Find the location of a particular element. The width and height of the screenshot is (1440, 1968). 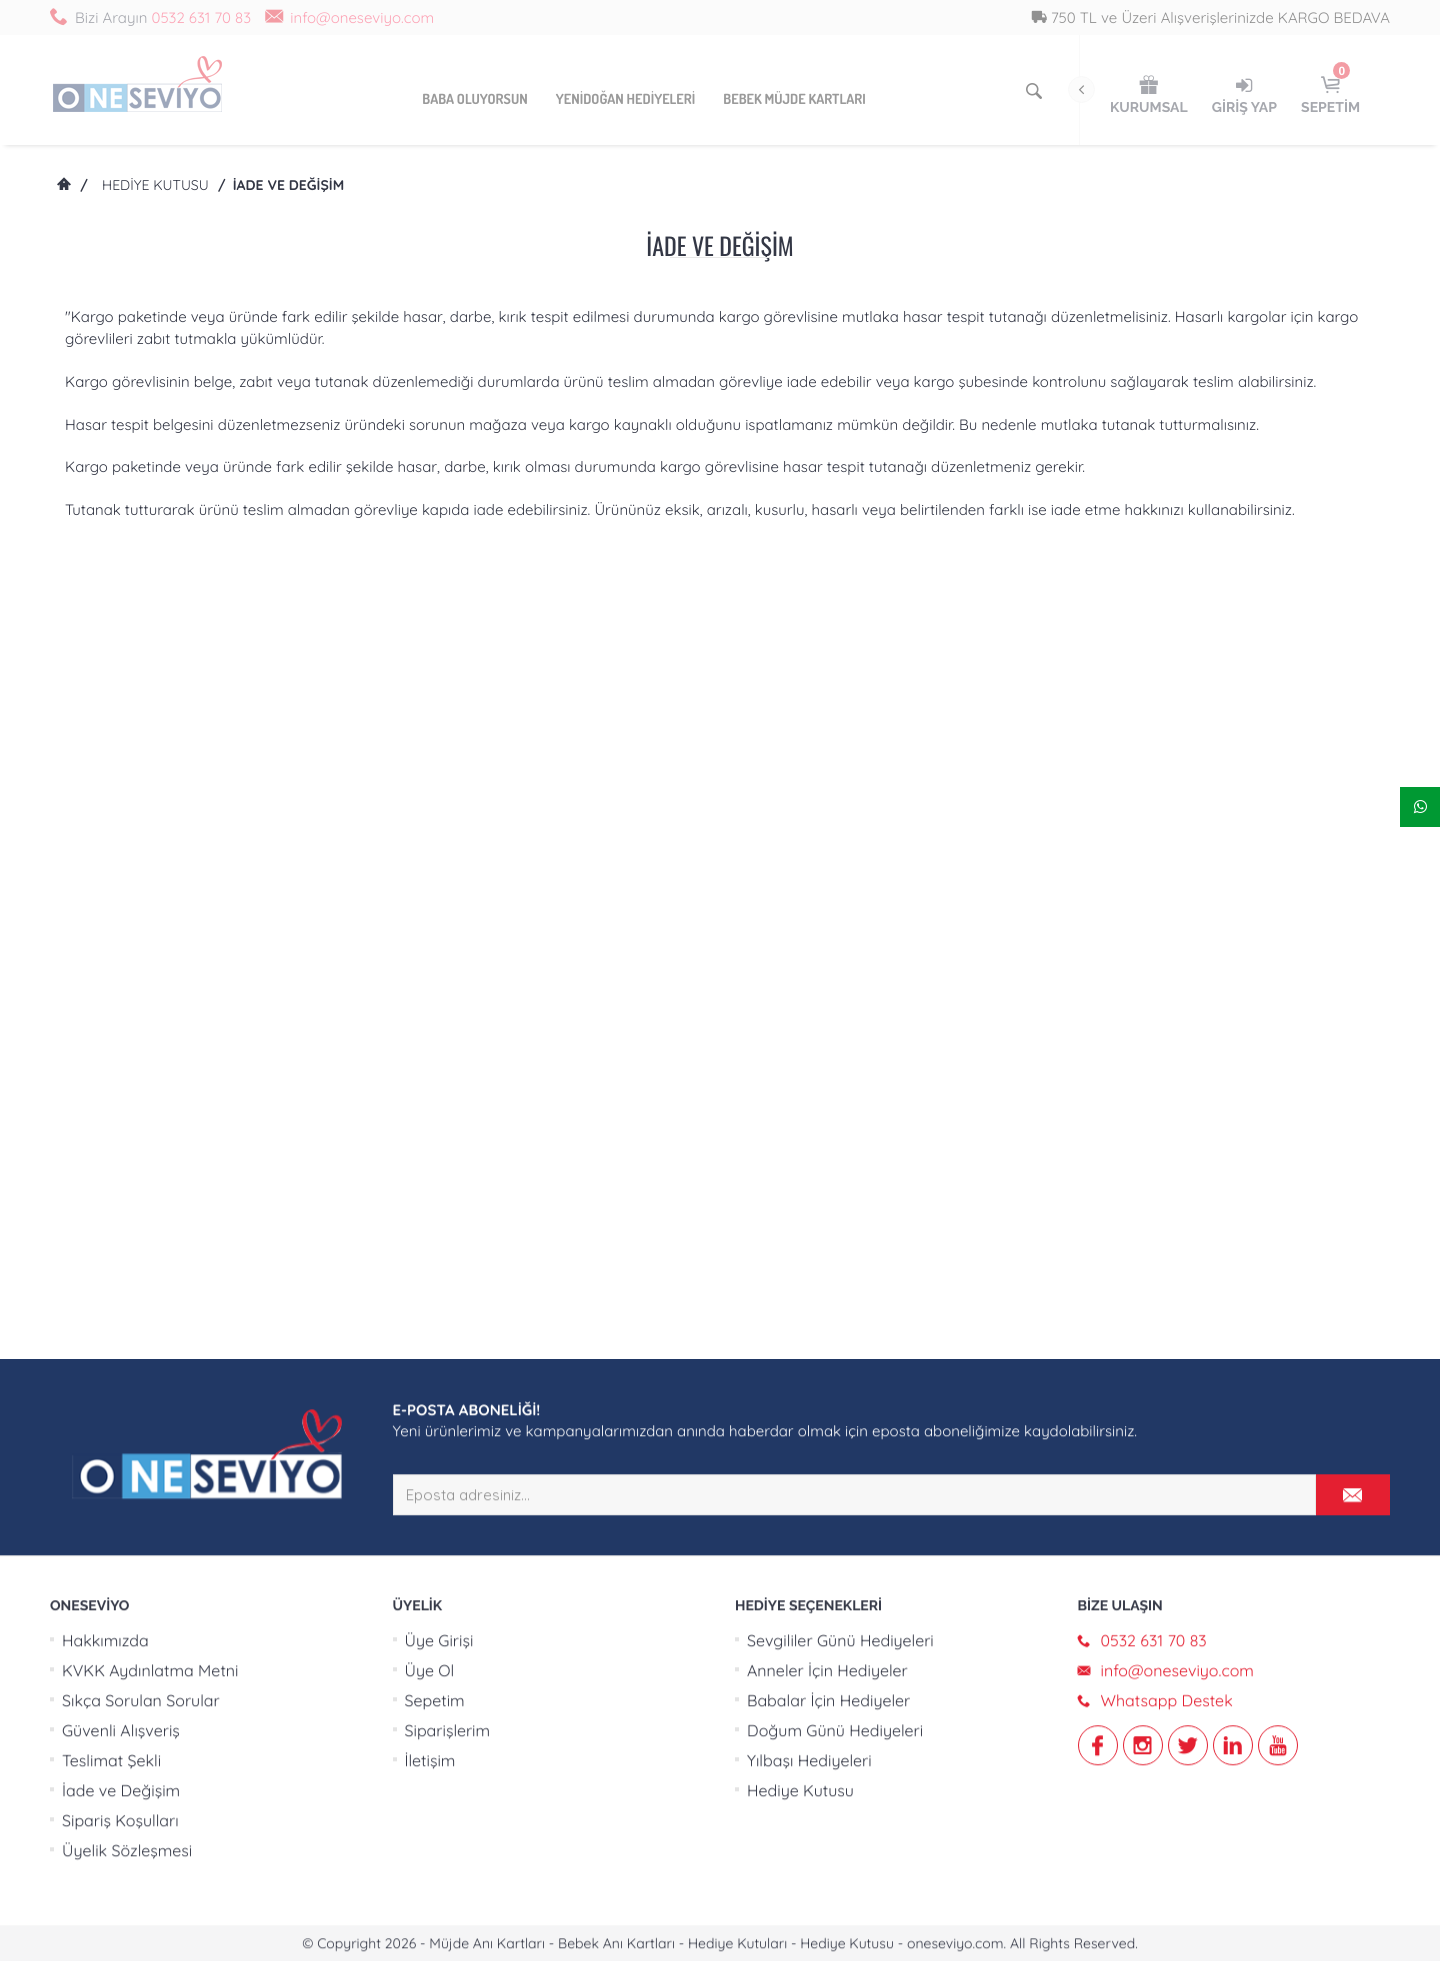

Sevgililer Günü Hediyeleri is located at coordinates (840, 963).